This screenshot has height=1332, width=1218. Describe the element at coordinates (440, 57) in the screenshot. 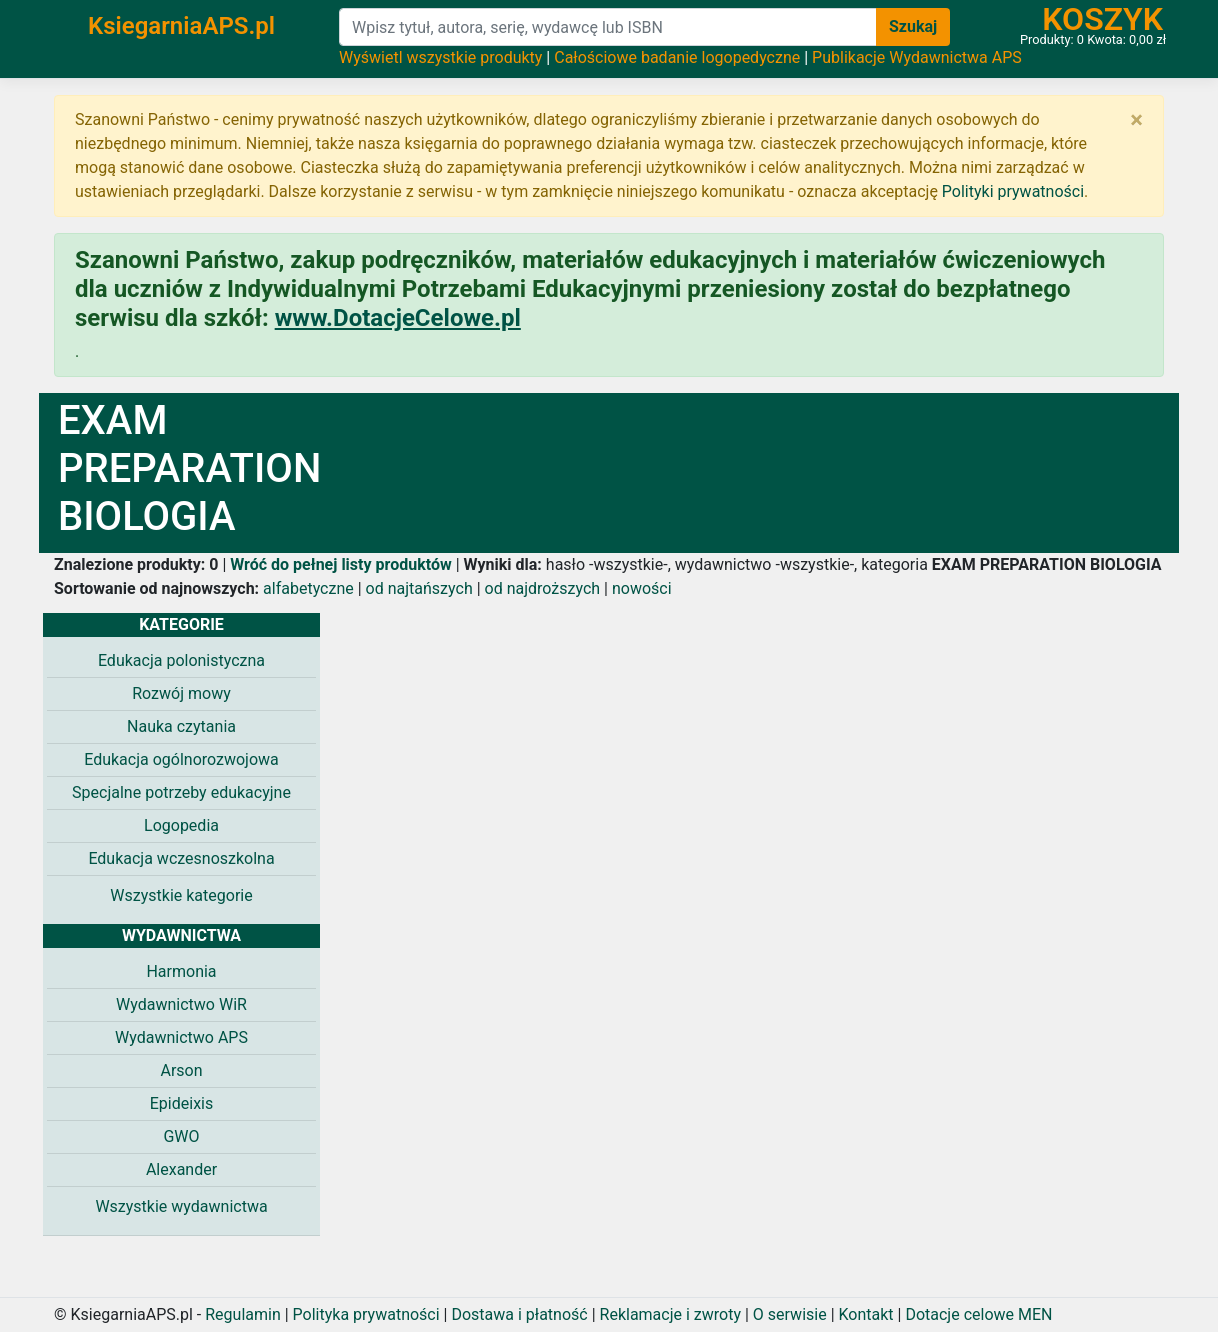

I see `Wyświetl wszystkie produkty` at that location.